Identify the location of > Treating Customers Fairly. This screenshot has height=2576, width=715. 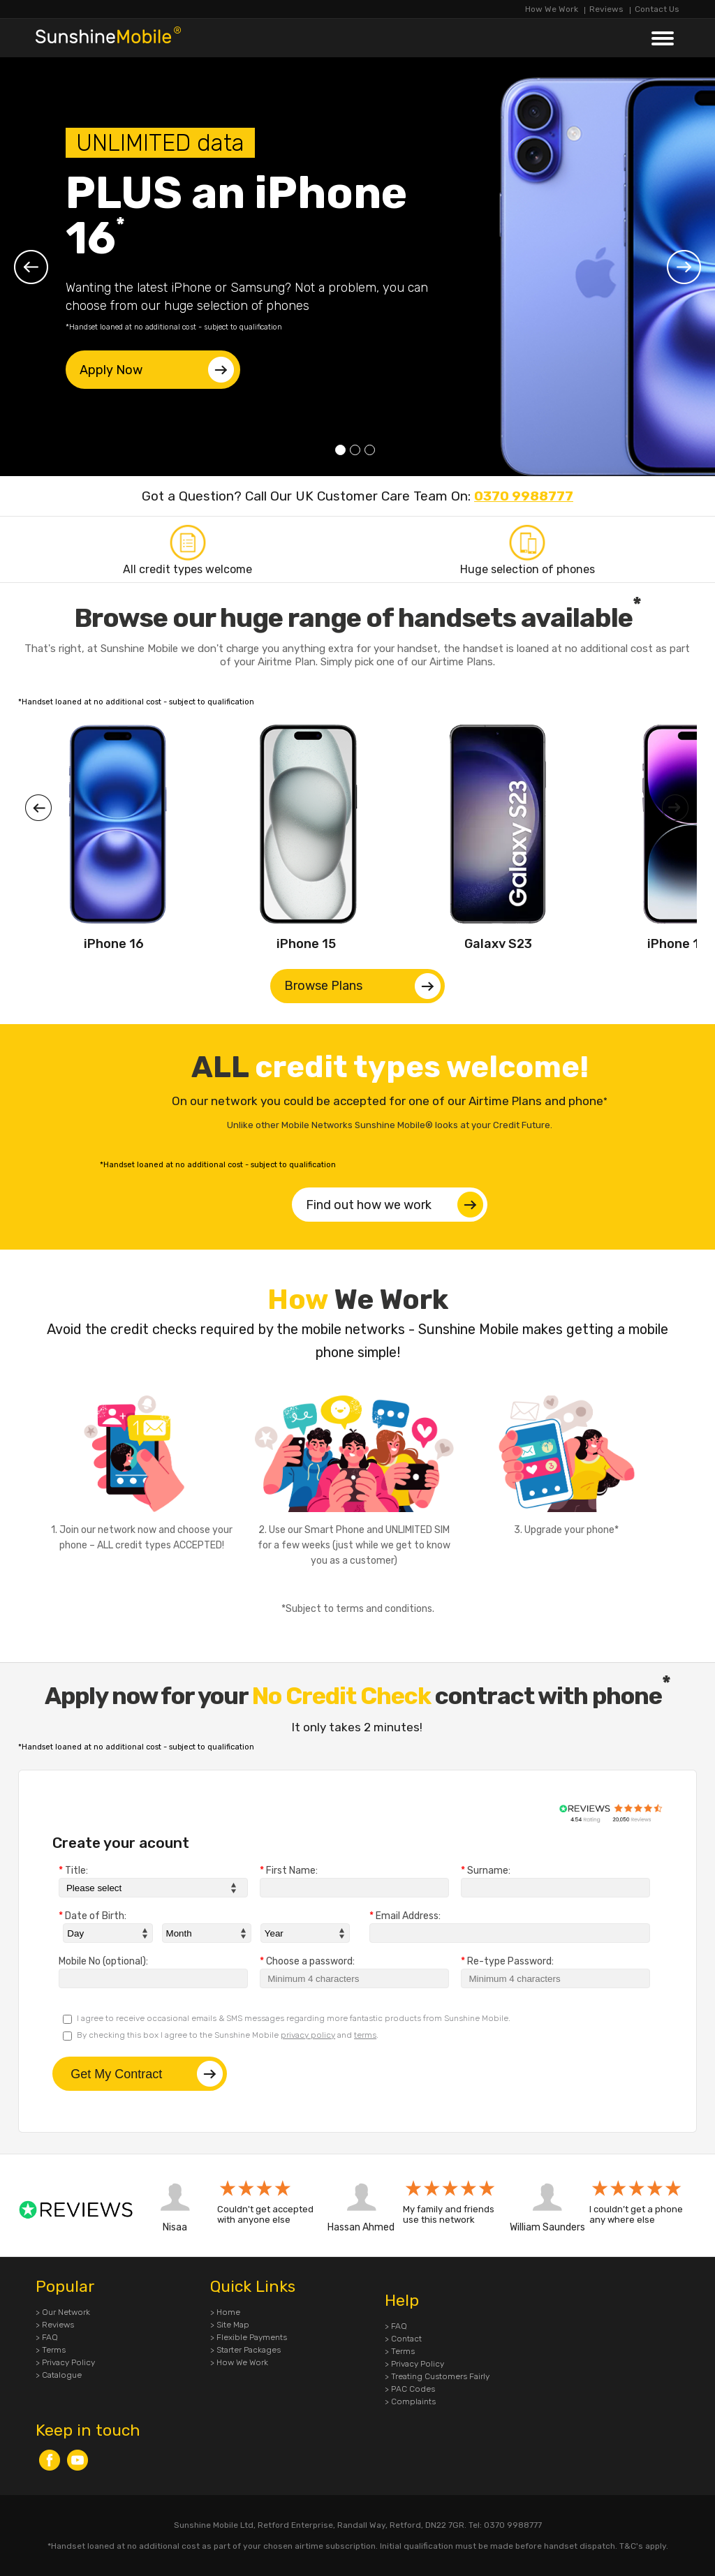
(437, 2376).